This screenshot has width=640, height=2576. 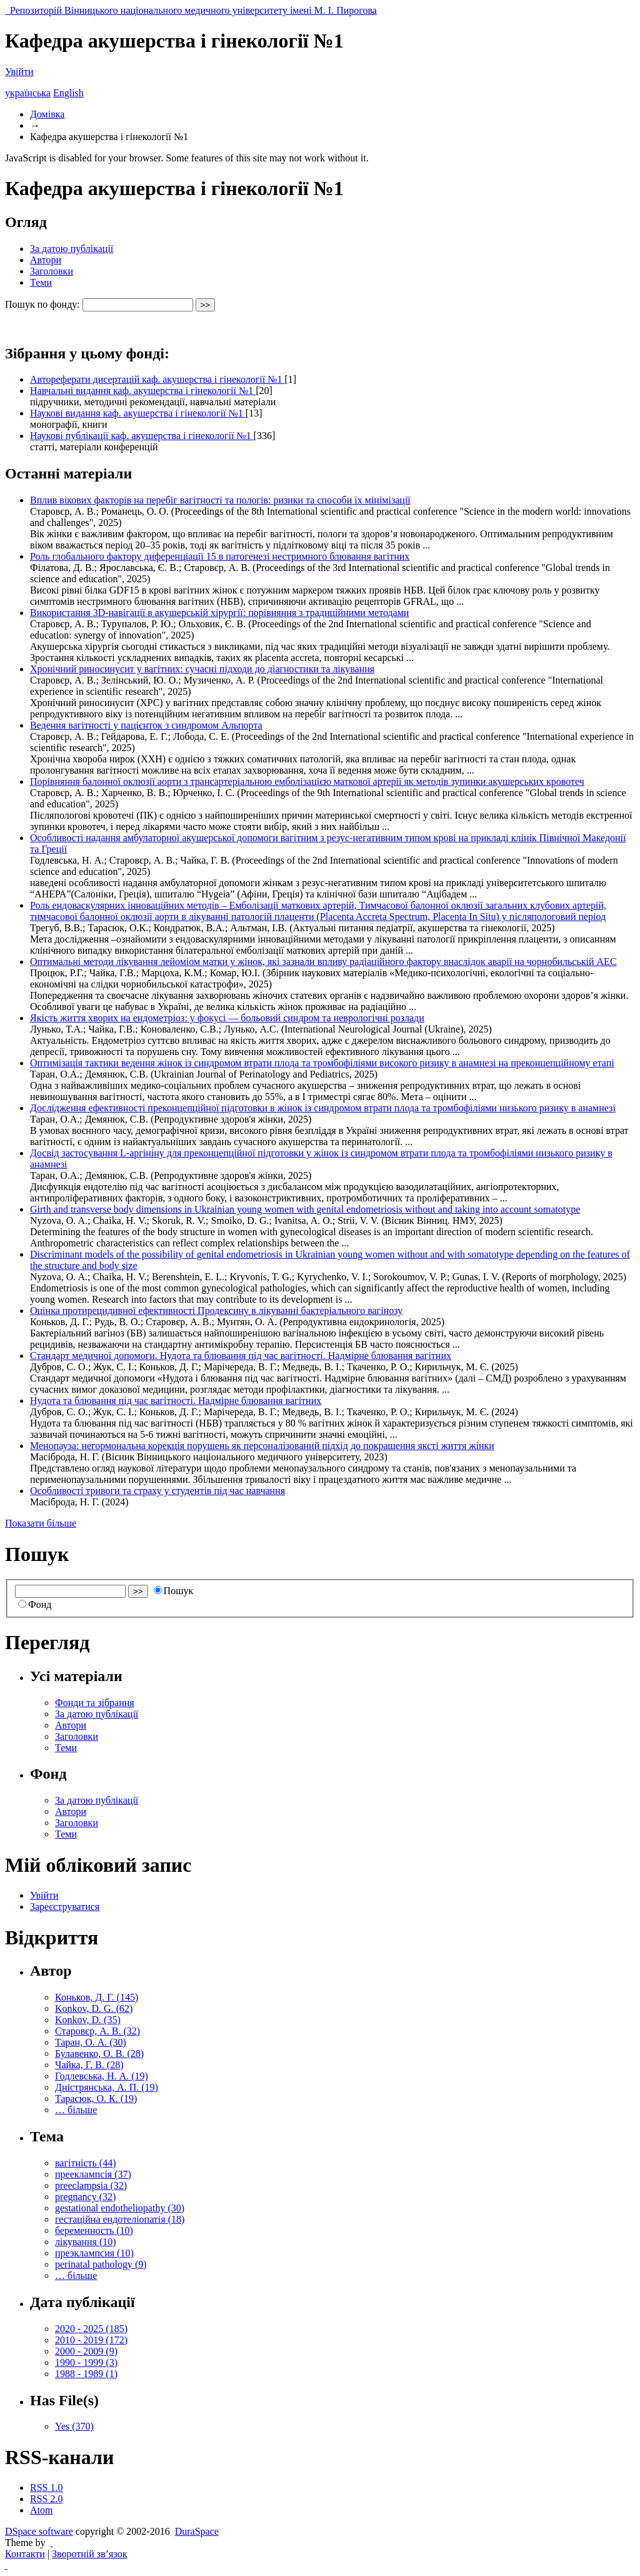 What do you see at coordinates (86, 2373) in the screenshot?
I see `1988 - 1989 (1)` at bounding box center [86, 2373].